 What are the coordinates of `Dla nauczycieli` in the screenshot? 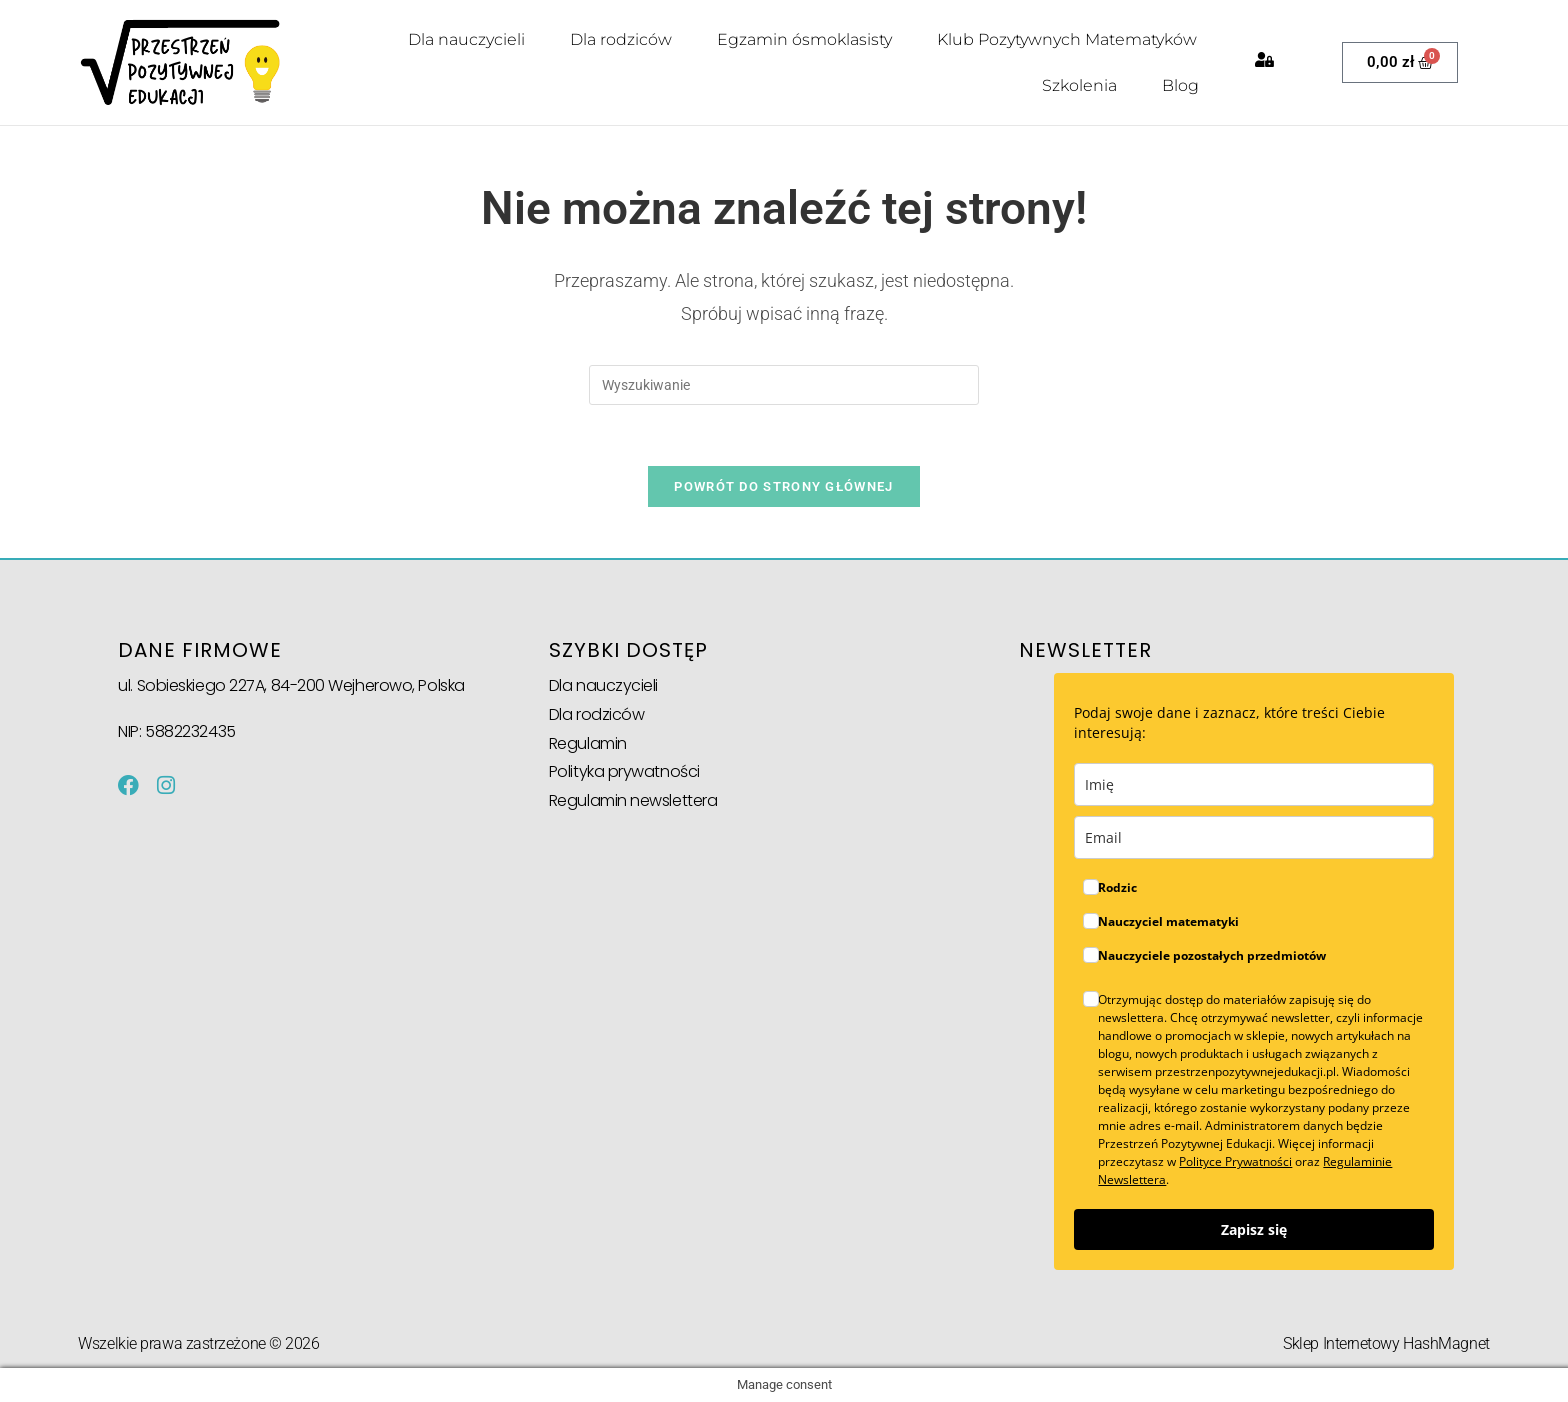 It's located at (466, 39).